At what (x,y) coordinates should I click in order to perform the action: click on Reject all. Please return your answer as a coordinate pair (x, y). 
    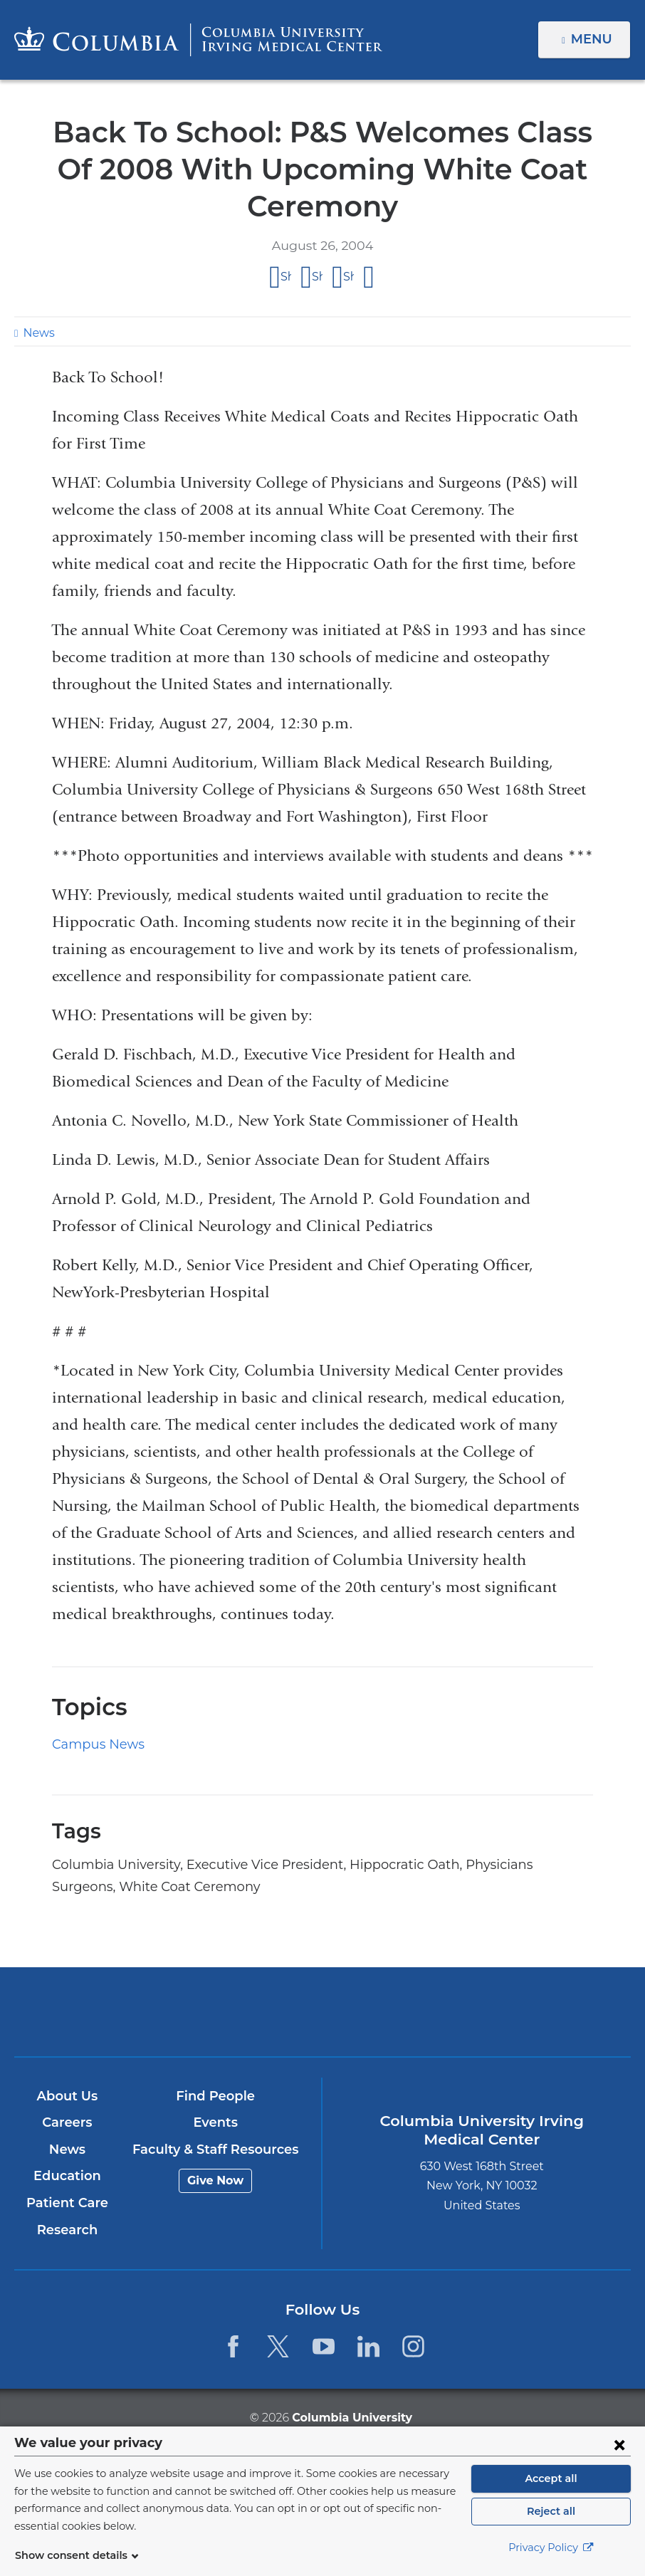
    Looking at the image, I should click on (550, 2519).